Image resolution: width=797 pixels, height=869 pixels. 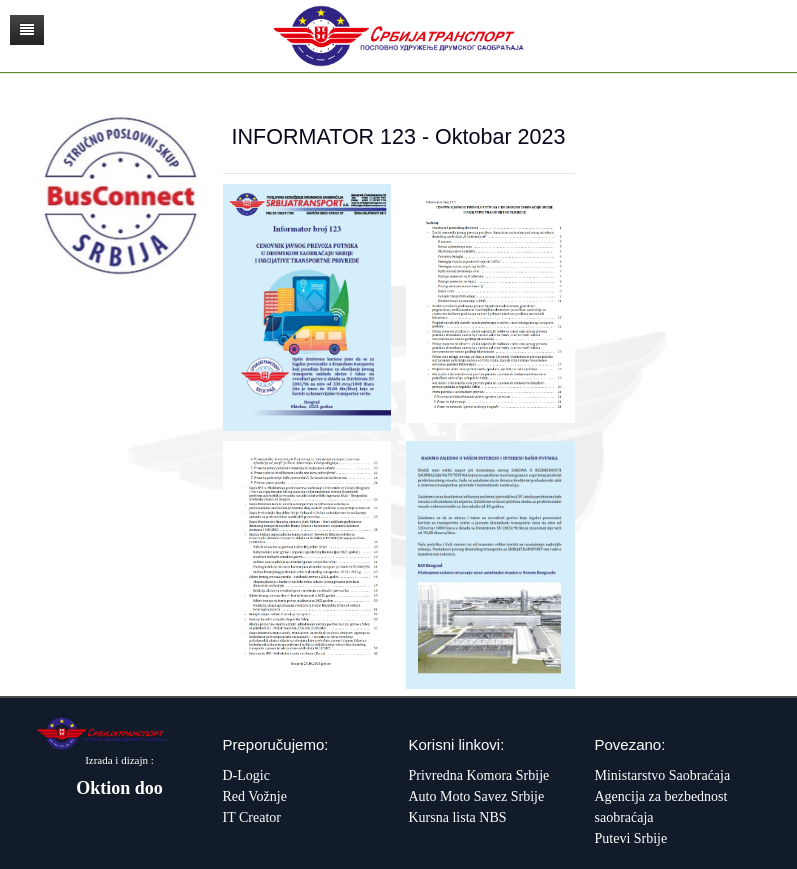 I want to click on Kursna lista NBS, so click(x=458, y=817).